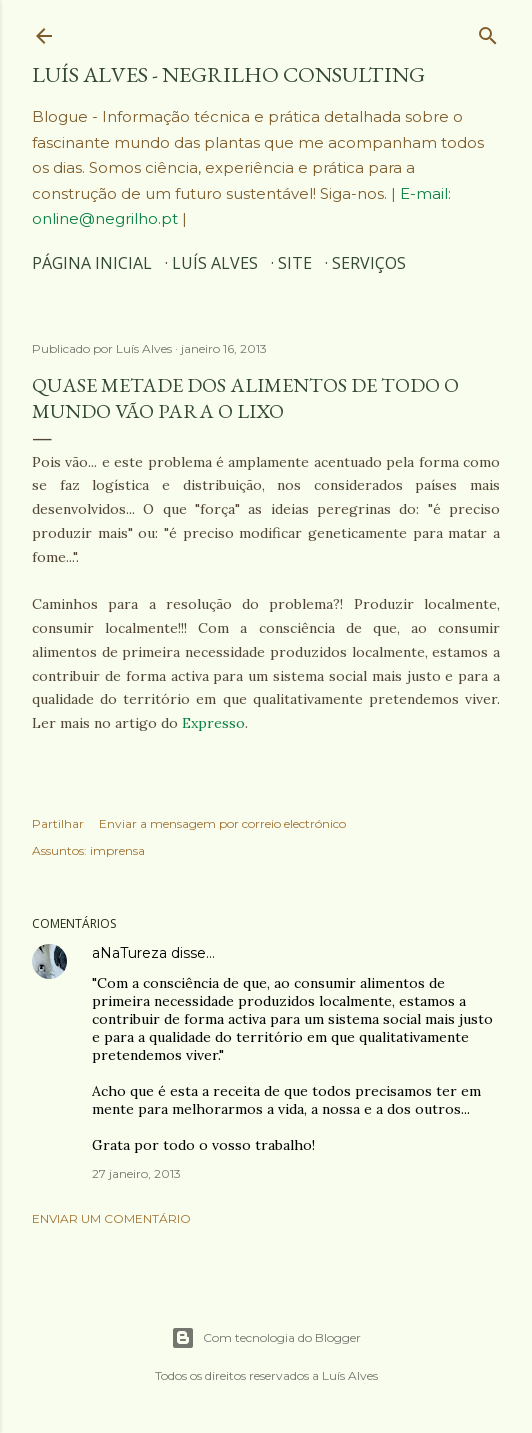  What do you see at coordinates (111, 1218) in the screenshot?
I see `Enviar um comentário` at bounding box center [111, 1218].